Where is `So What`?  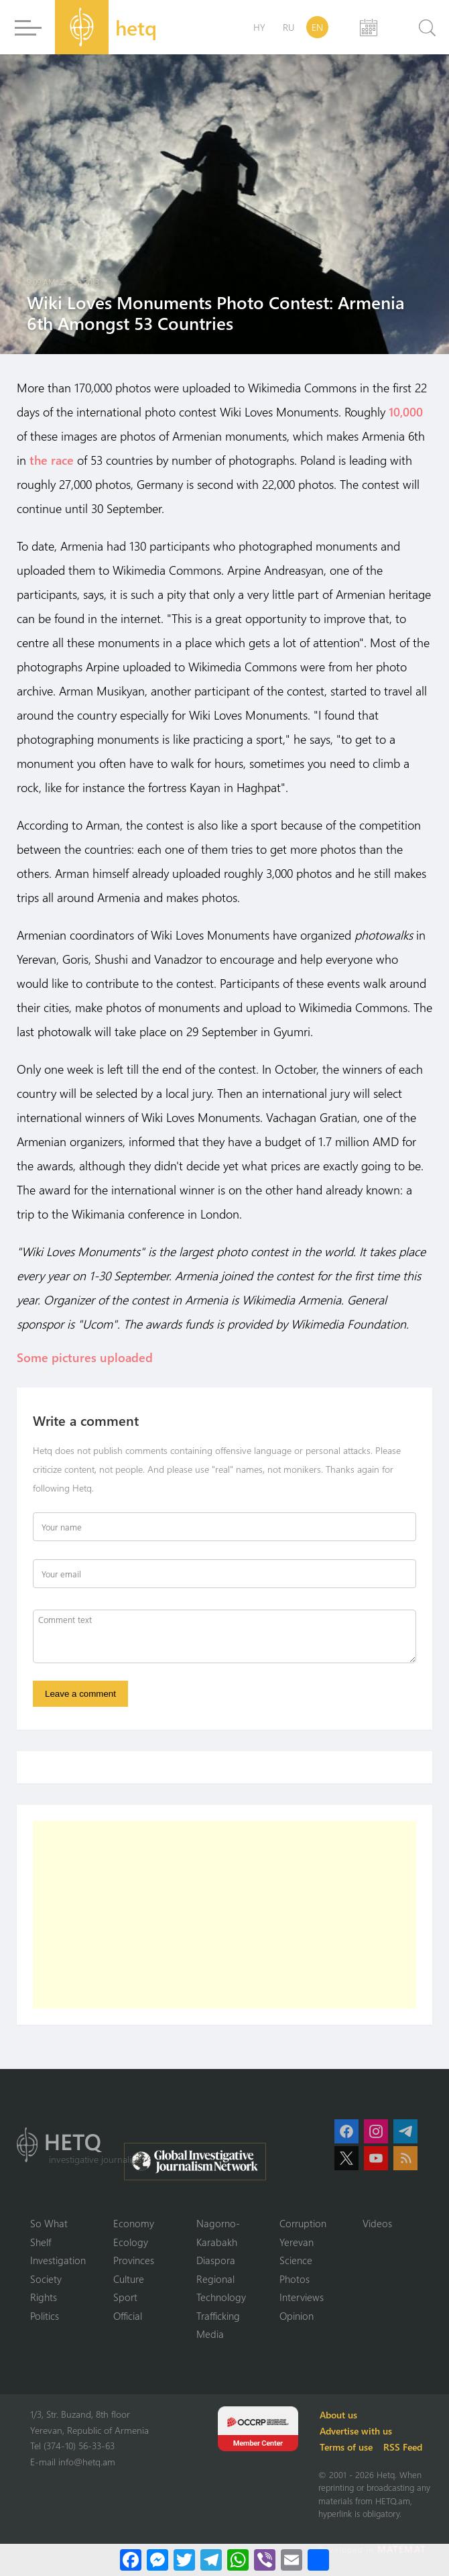
So What is located at coordinates (49, 2224).